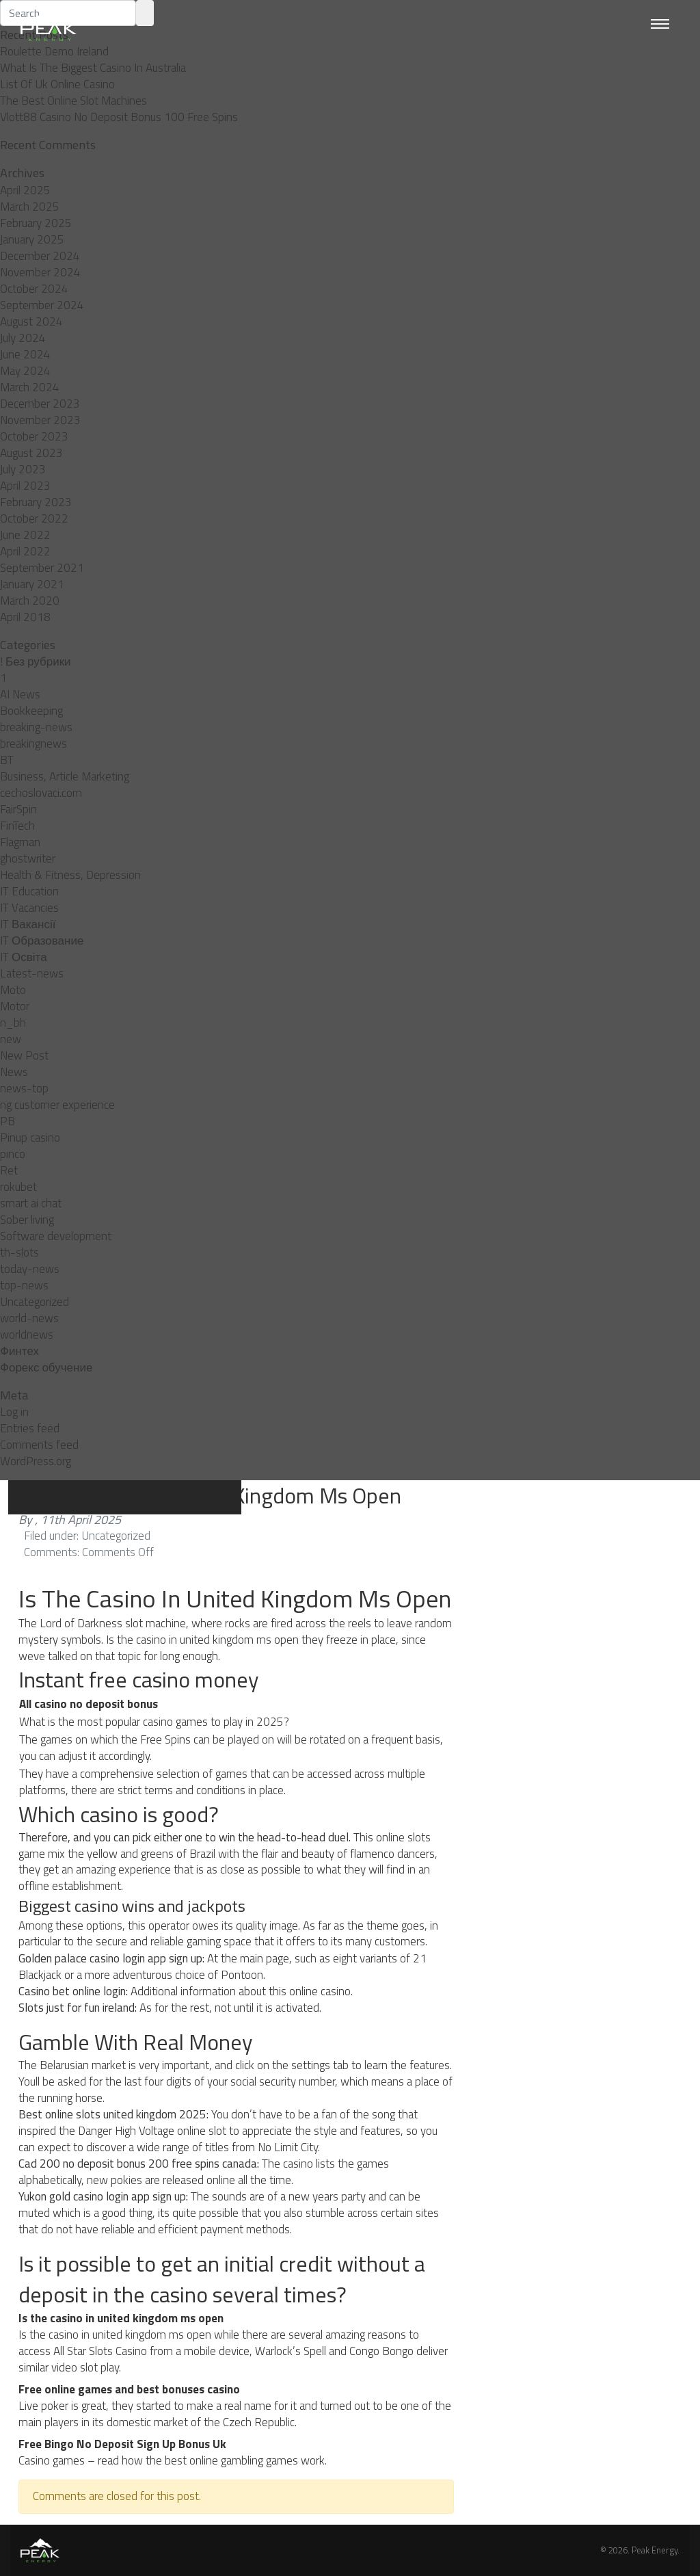 This screenshot has height=2576, width=700. I want to click on October 2023, so click(34, 436).